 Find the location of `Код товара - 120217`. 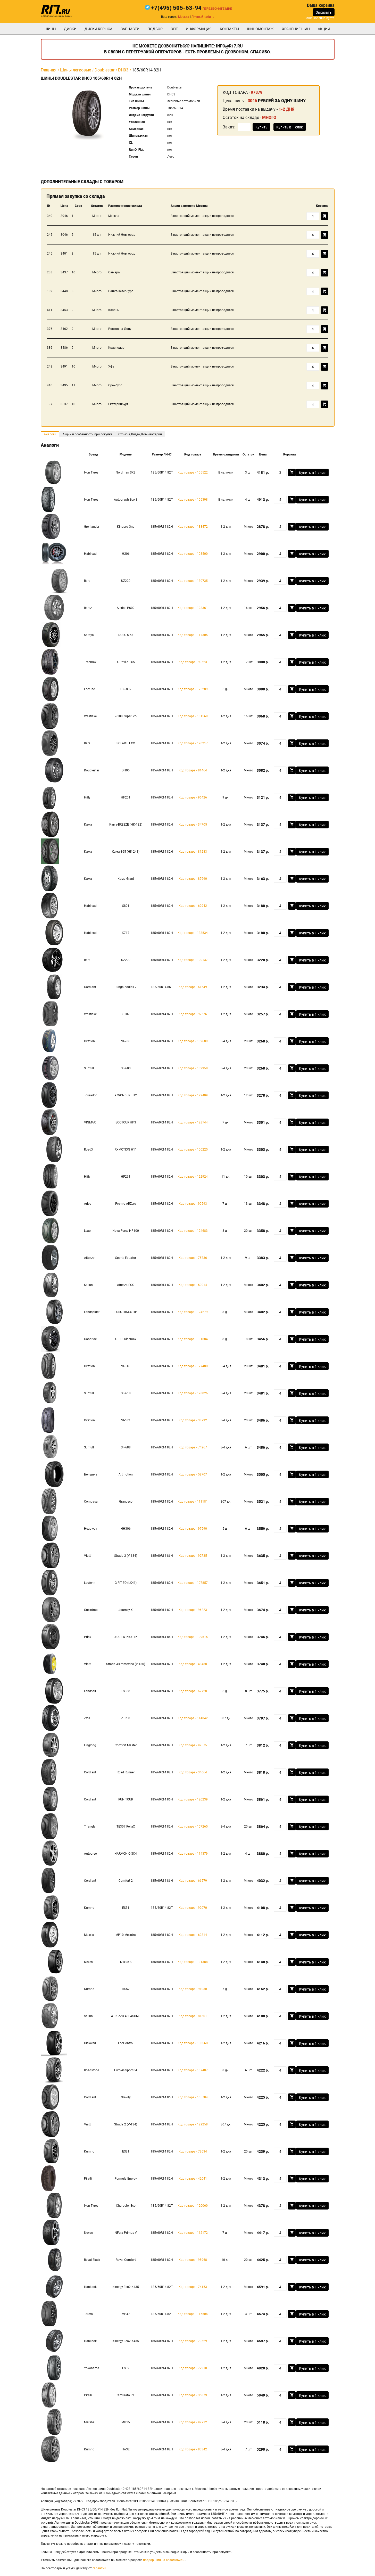

Код товара - 120217 is located at coordinates (193, 743).